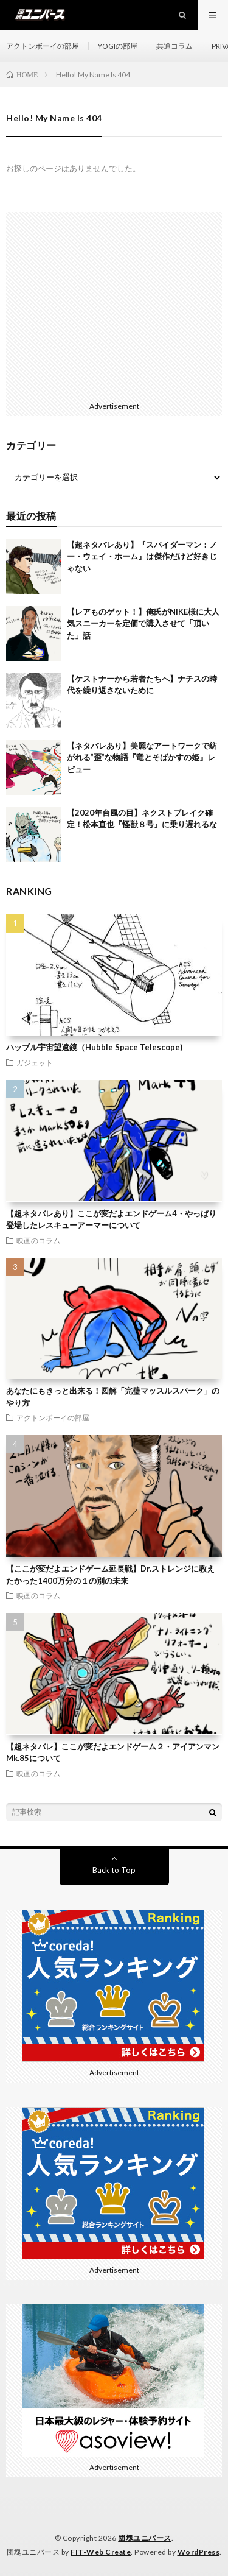  Describe the element at coordinates (144, 2537) in the screenshot. I see `団塊ユニバース` at that location.